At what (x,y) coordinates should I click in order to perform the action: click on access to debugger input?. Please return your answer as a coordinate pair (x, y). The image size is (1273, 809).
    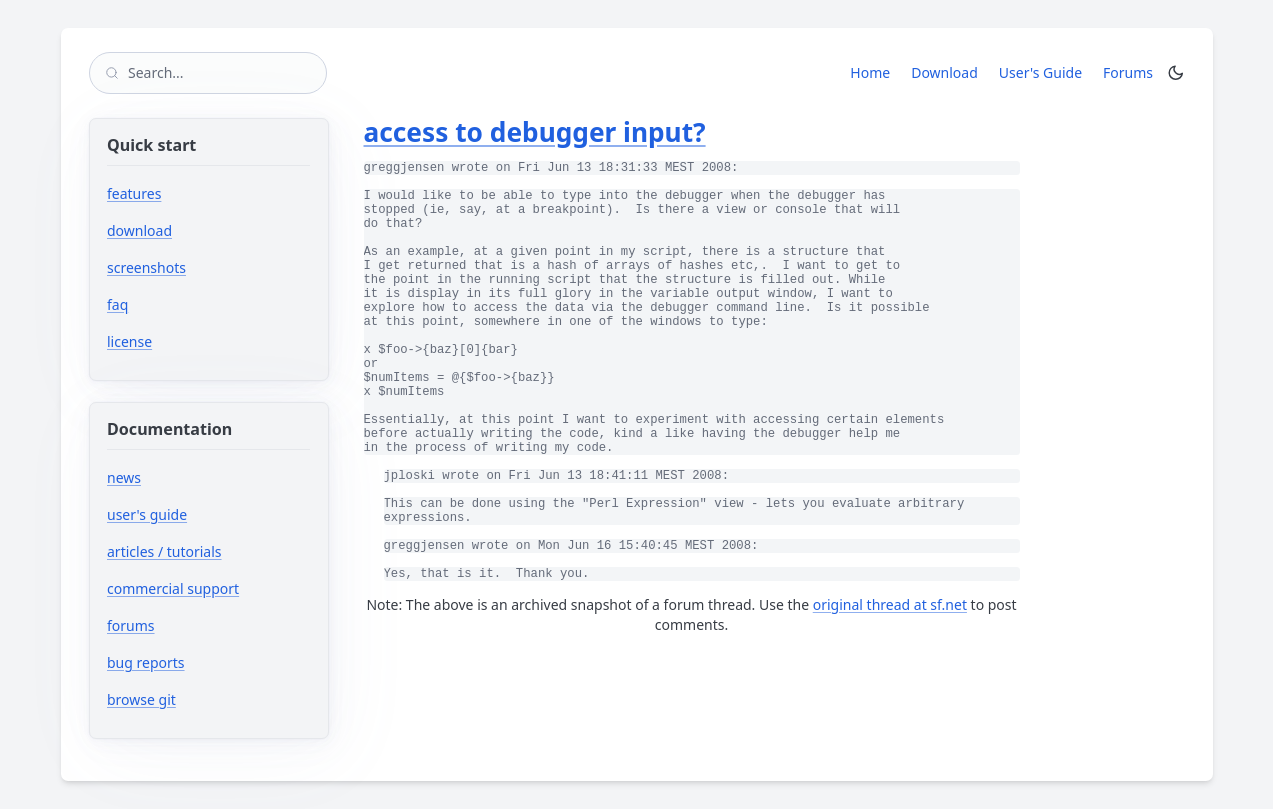
    Looking at the image, I should click on (535, 132).